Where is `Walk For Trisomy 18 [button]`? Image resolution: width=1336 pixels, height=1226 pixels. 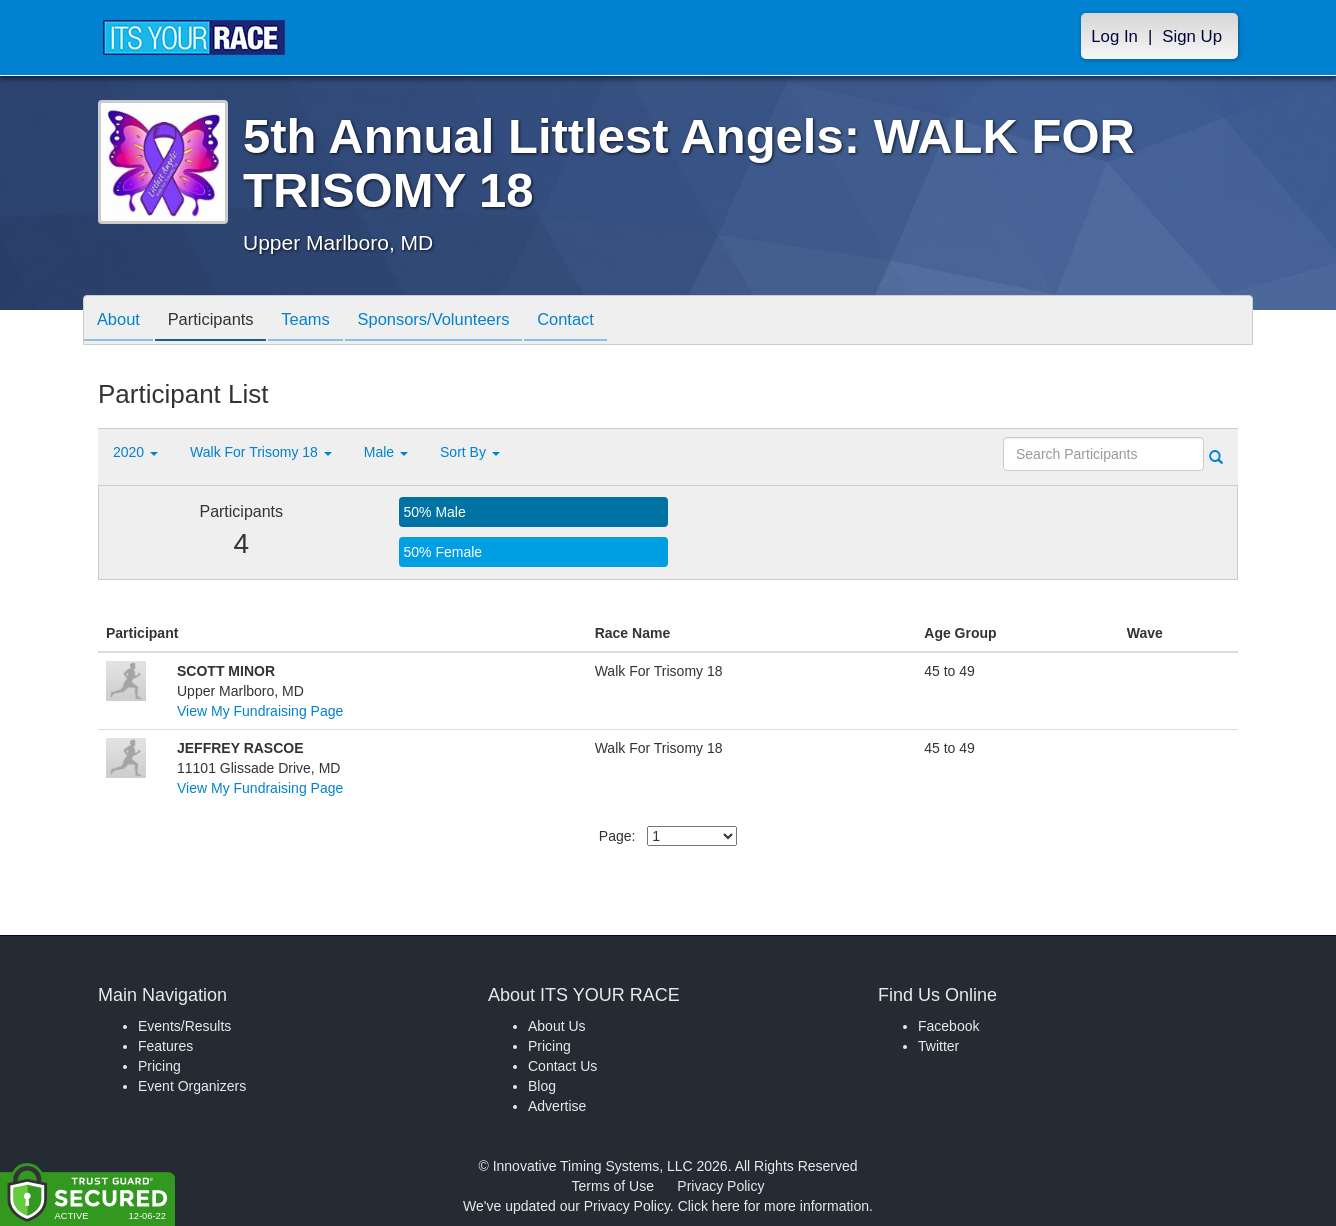
Walk For Trisomy 18 [button] is located at coordinates (261, 452).